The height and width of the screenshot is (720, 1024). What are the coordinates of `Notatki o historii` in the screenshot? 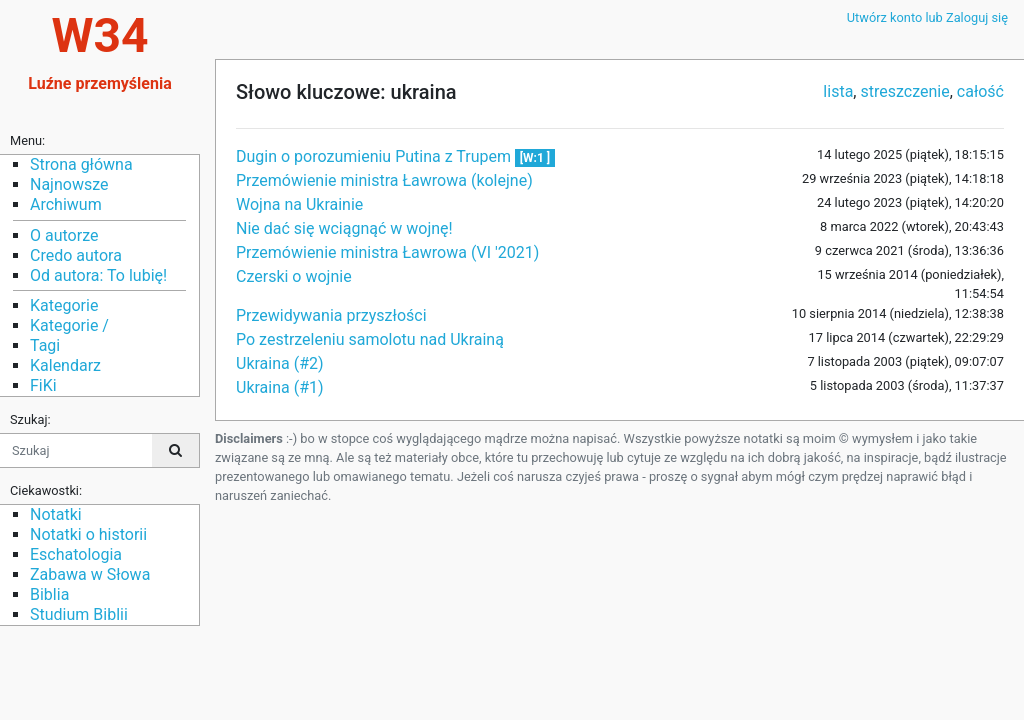 It's located at (88, 534).